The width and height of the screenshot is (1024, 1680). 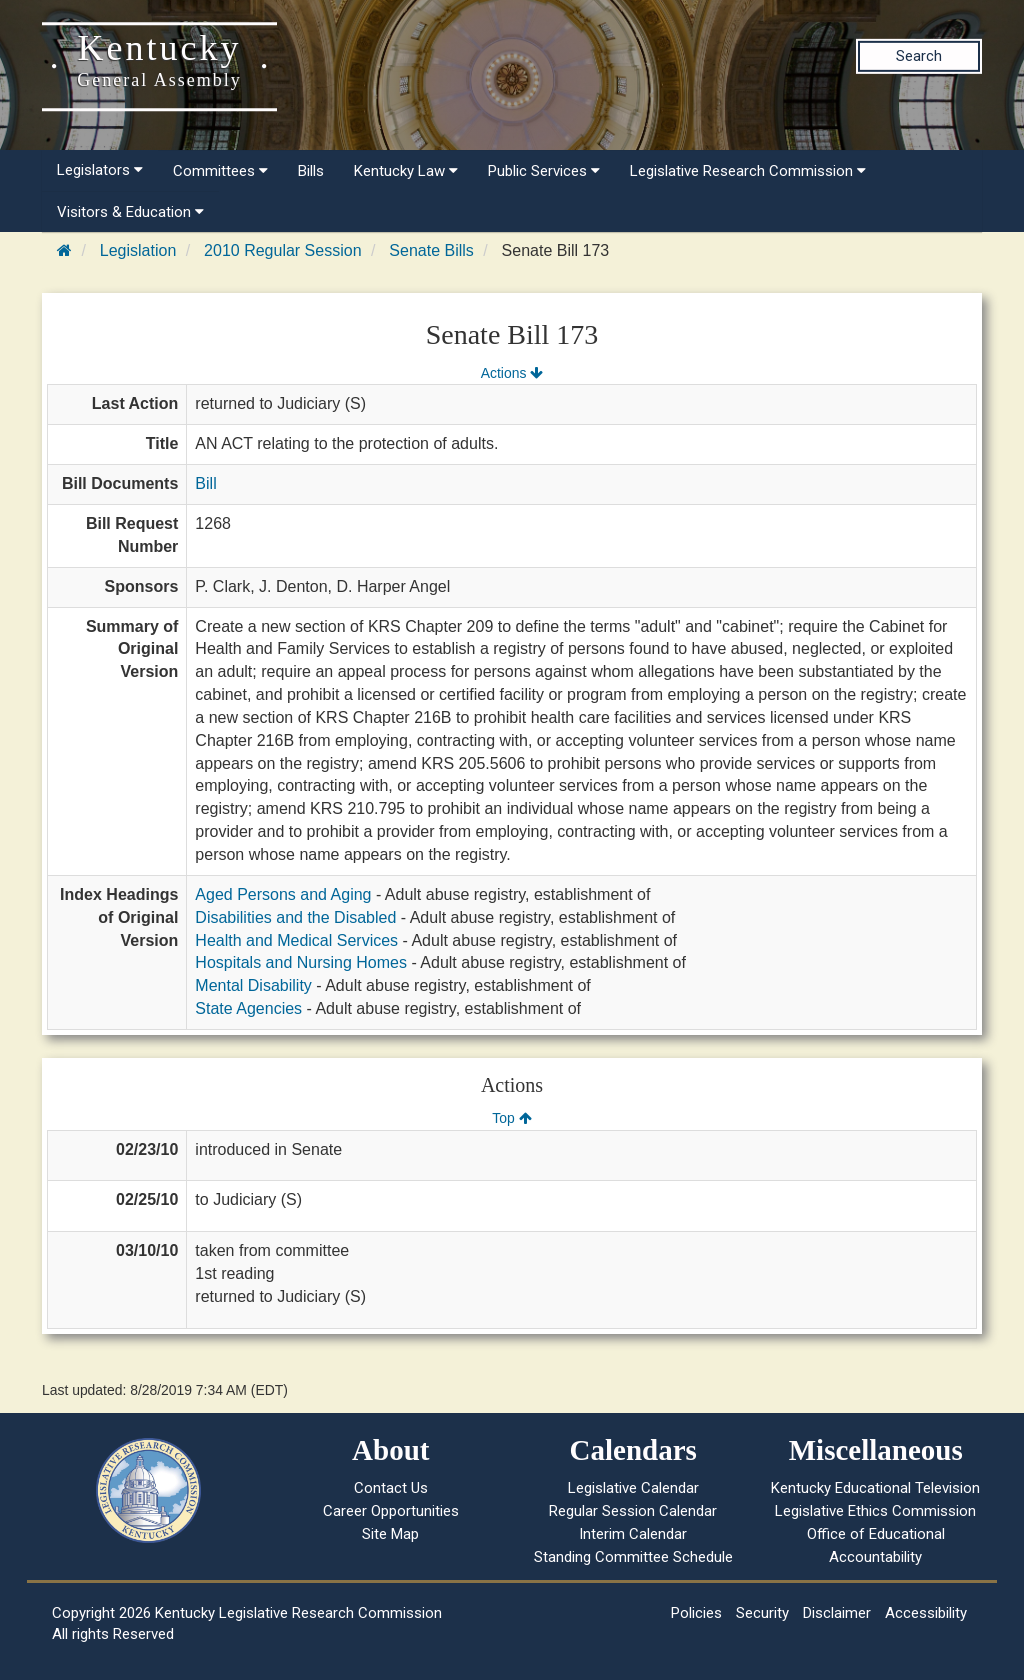 What do you see at coordinates (875, 1488) in the screenshot?
I see `Kentucky Educational Television` at bounding box center [875, 1488].